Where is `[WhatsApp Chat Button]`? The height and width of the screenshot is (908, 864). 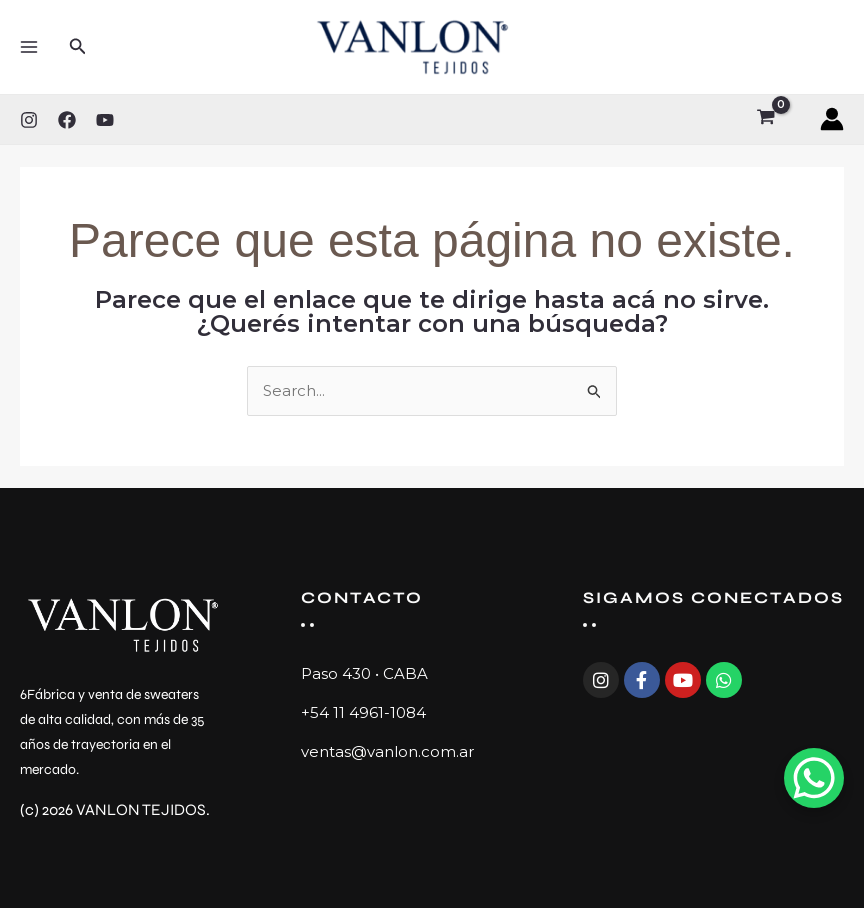
[WhatsApp Chat Button] is located at coordinates (814, 778).